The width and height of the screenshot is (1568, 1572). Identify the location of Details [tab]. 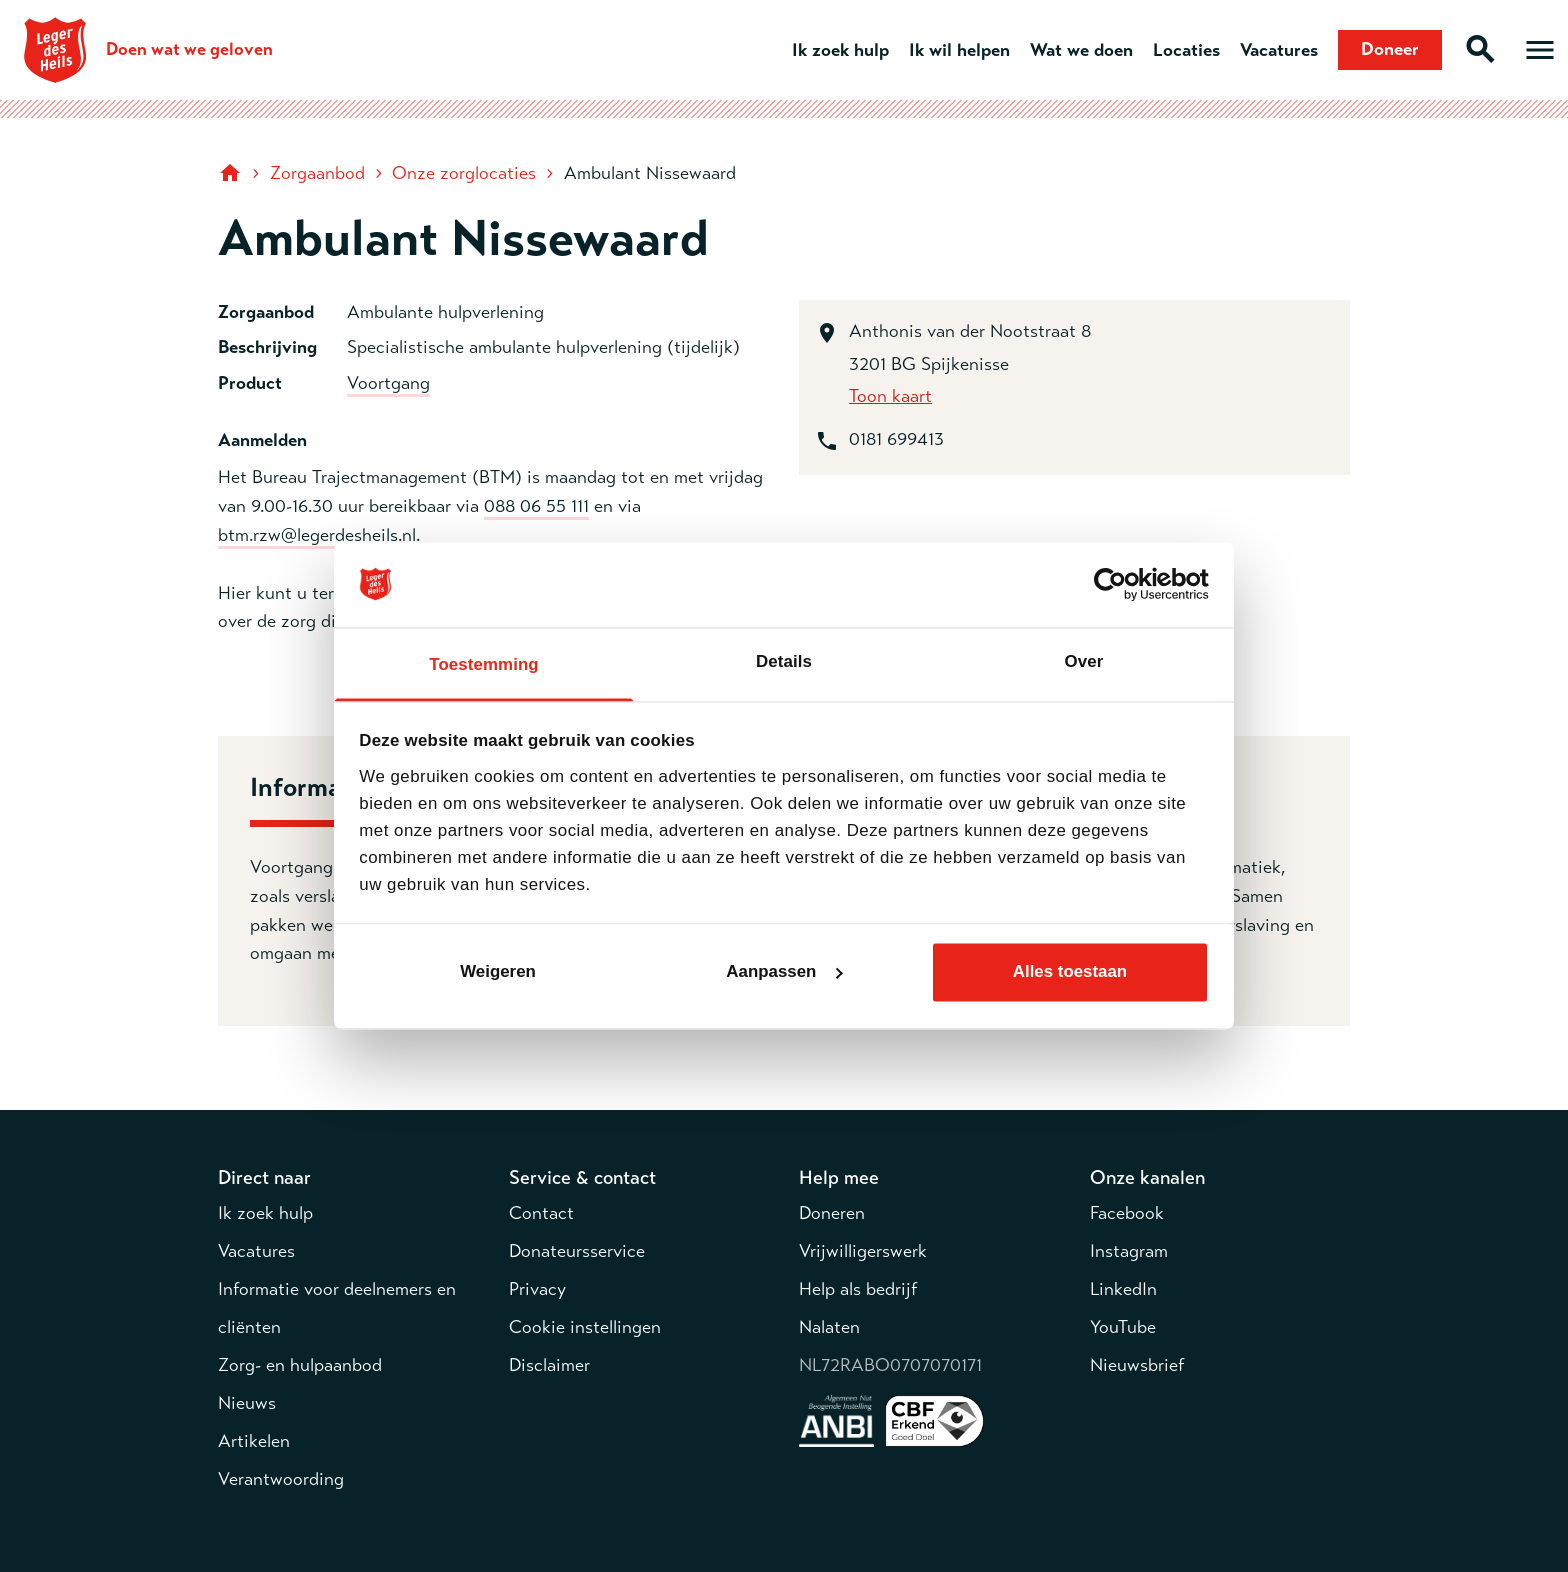
(784, 661).